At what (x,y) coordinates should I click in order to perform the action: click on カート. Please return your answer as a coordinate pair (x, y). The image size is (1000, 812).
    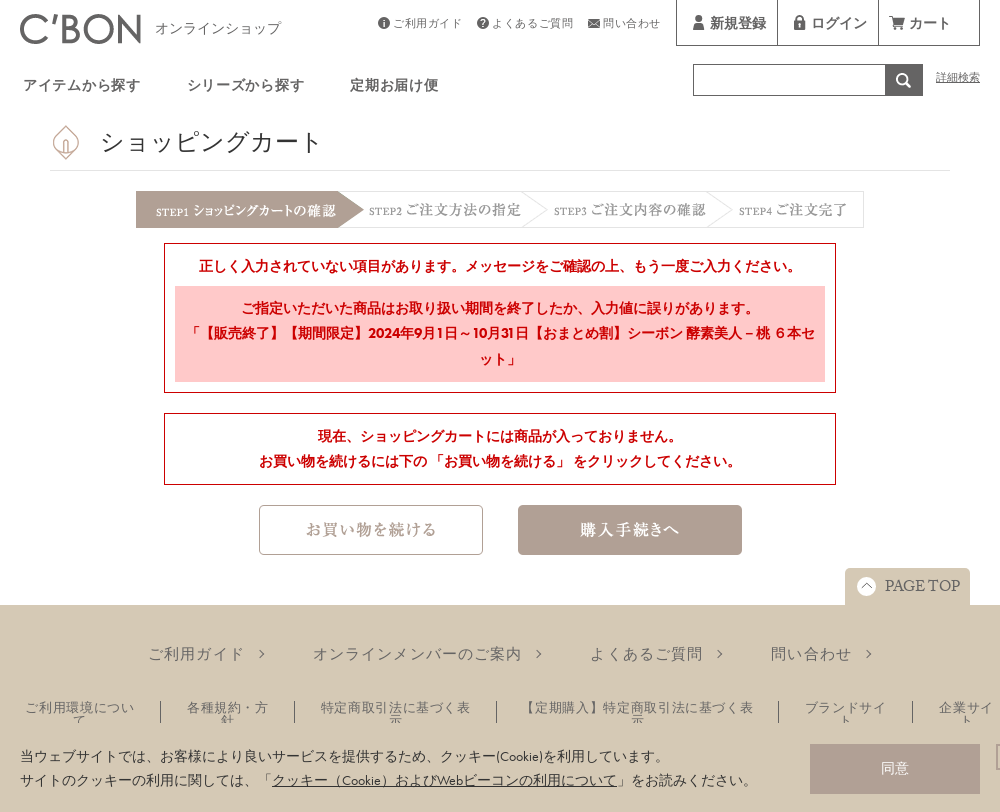
    Looking at the image, I should click on (930, 26).